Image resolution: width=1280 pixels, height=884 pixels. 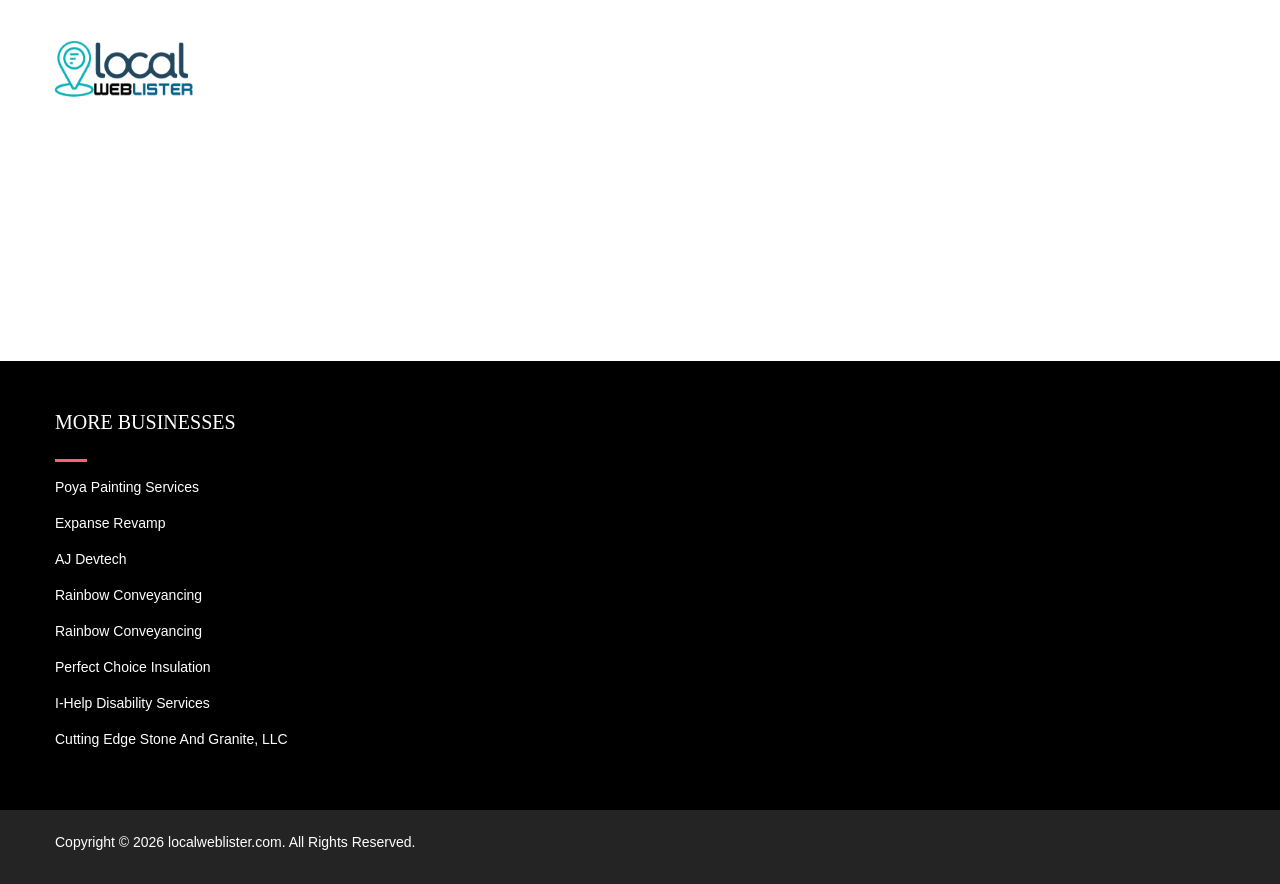 I want to click on Perfect Choice Insulation, so click(x=133, y=667).